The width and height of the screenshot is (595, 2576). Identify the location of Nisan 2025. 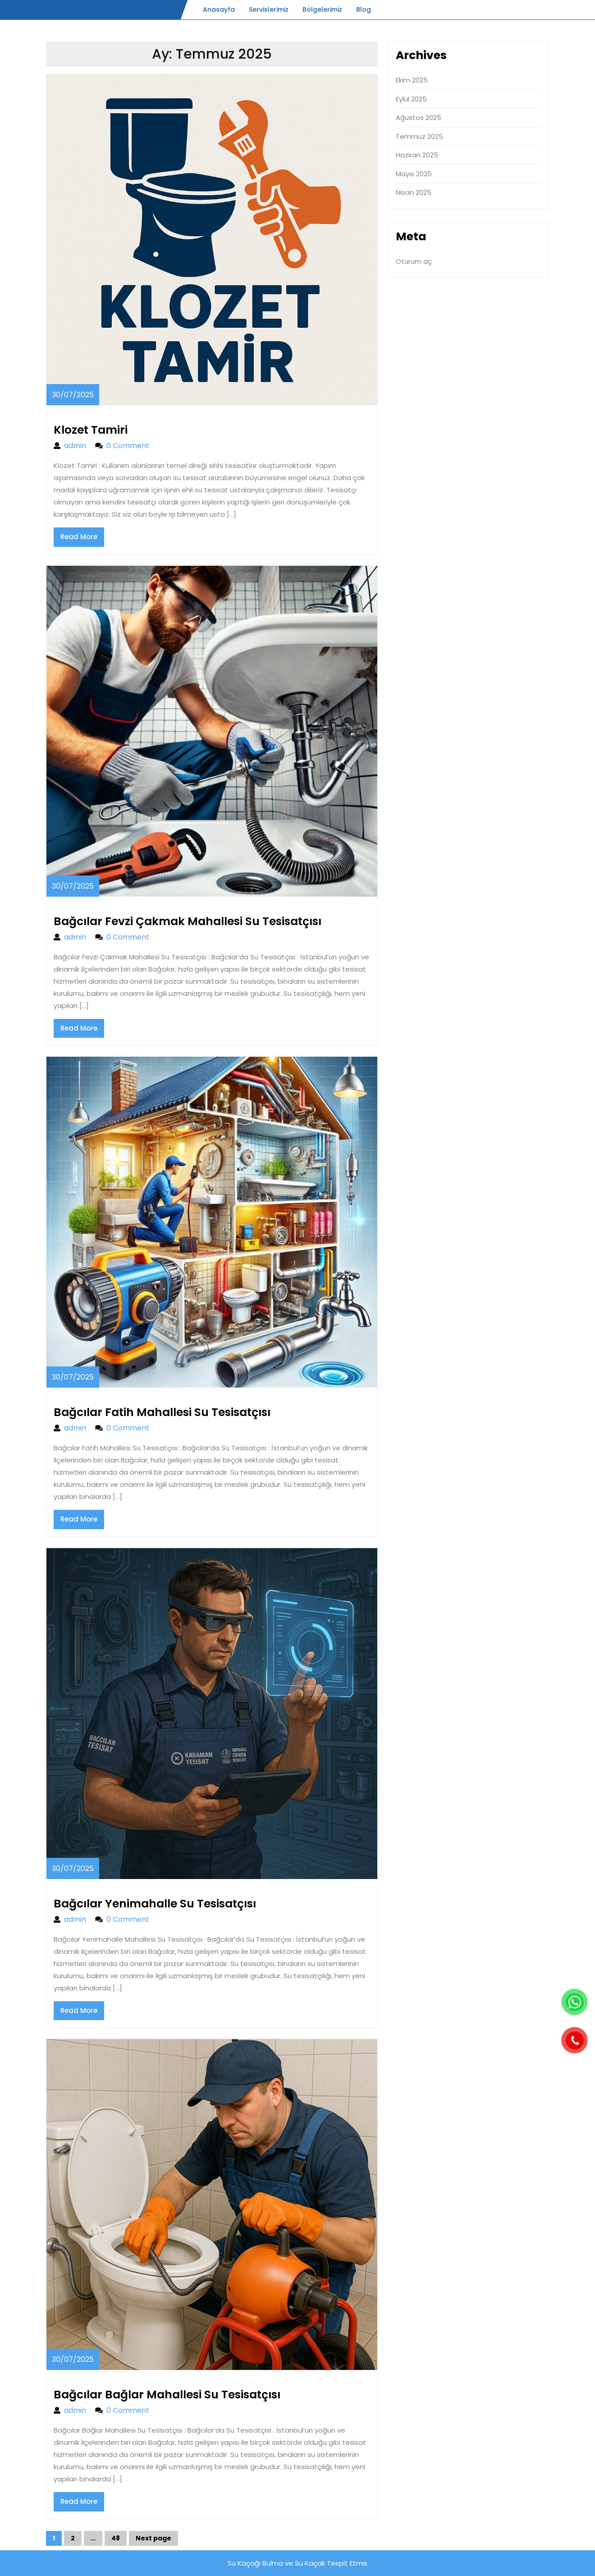
(413, 192).